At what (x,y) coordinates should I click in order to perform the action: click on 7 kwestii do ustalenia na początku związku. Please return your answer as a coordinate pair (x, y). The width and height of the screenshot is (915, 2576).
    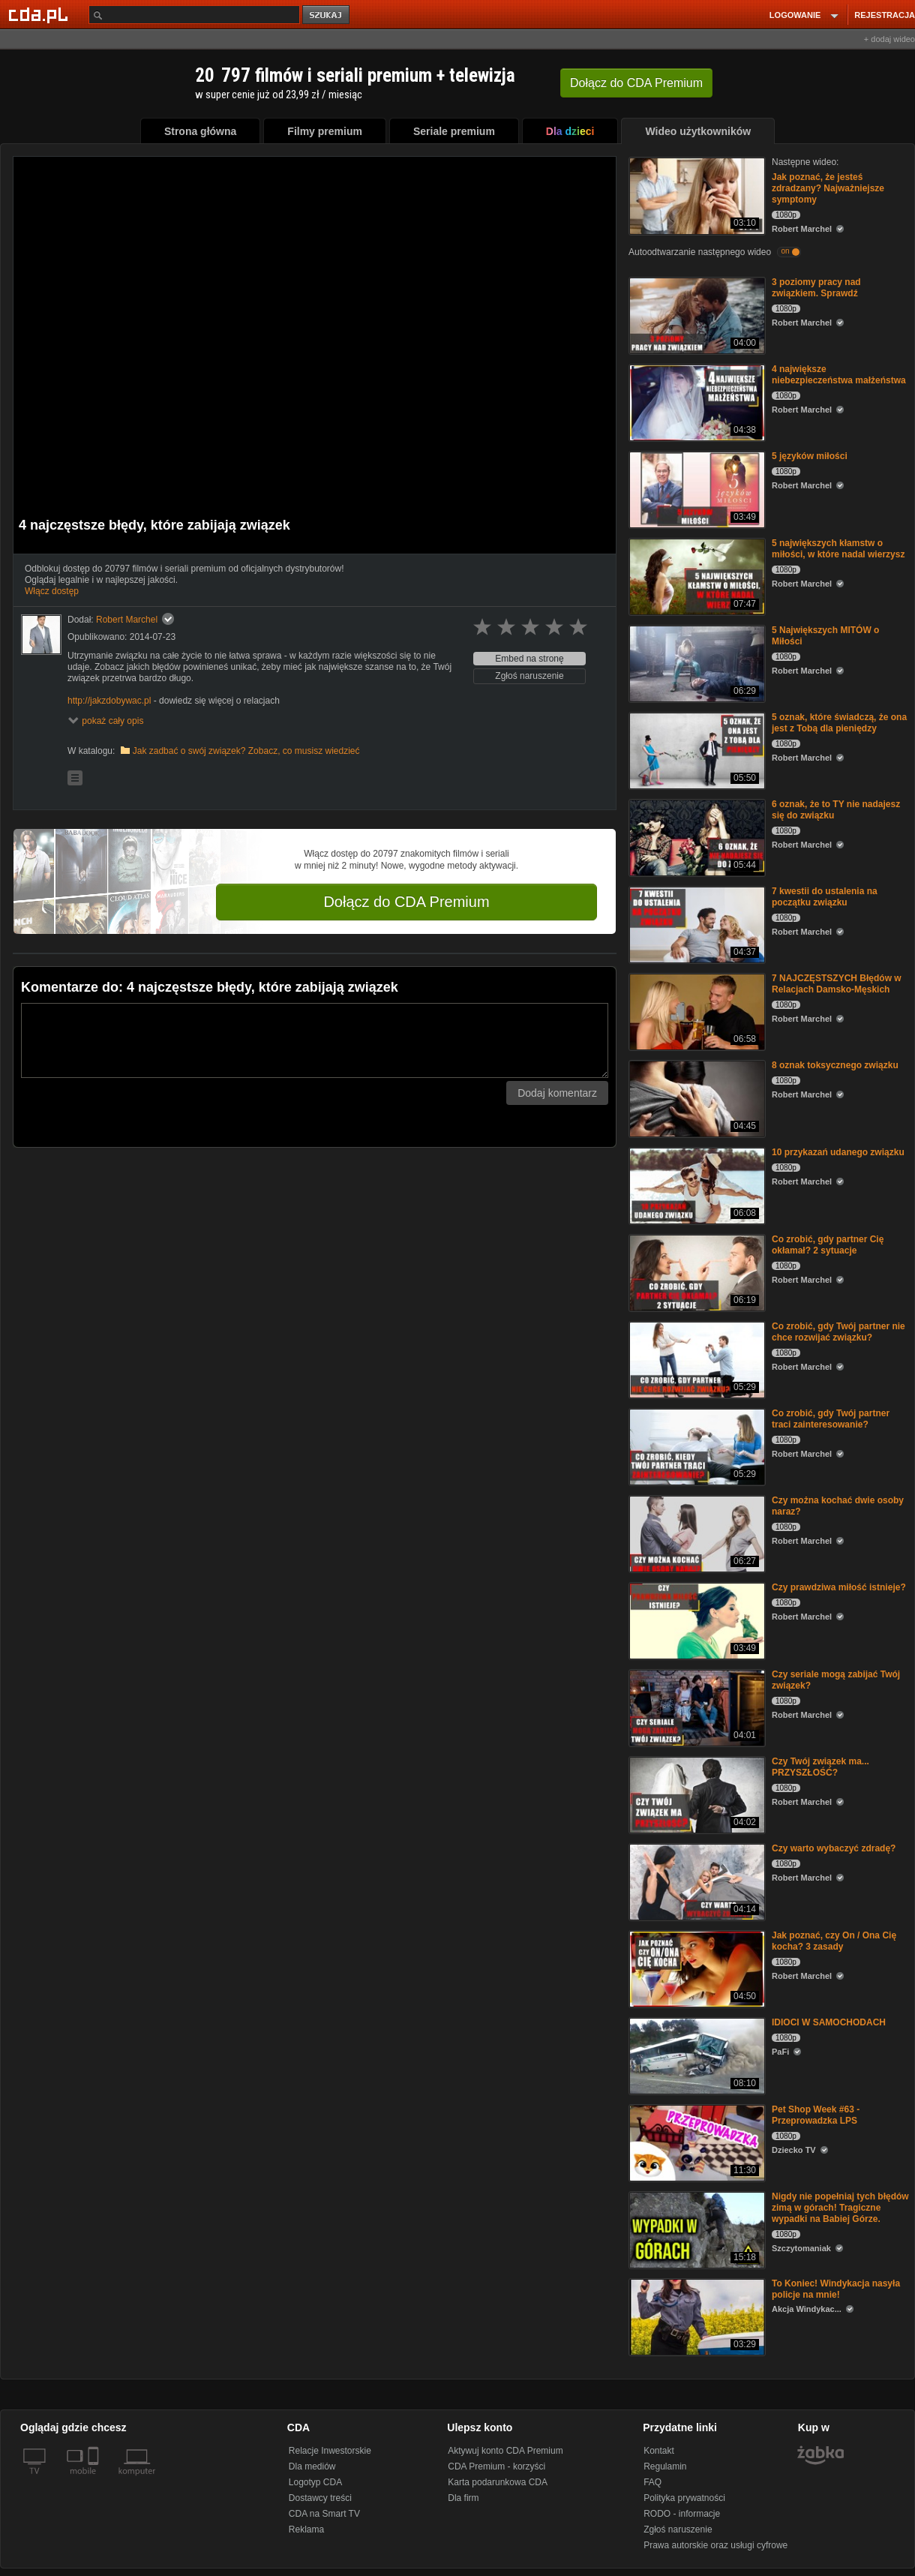
    Looking at the image, I should click on (825, 897).